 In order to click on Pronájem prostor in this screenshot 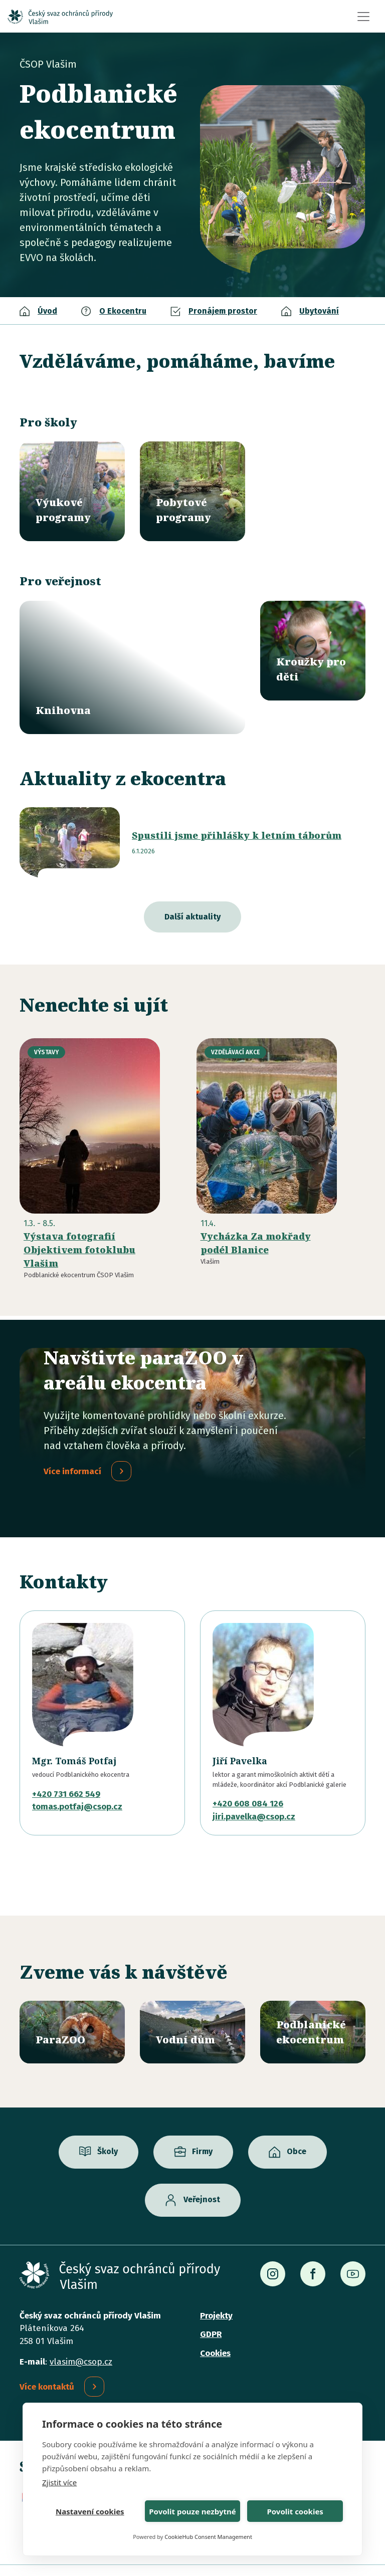, I will do `click(222, 311)`.